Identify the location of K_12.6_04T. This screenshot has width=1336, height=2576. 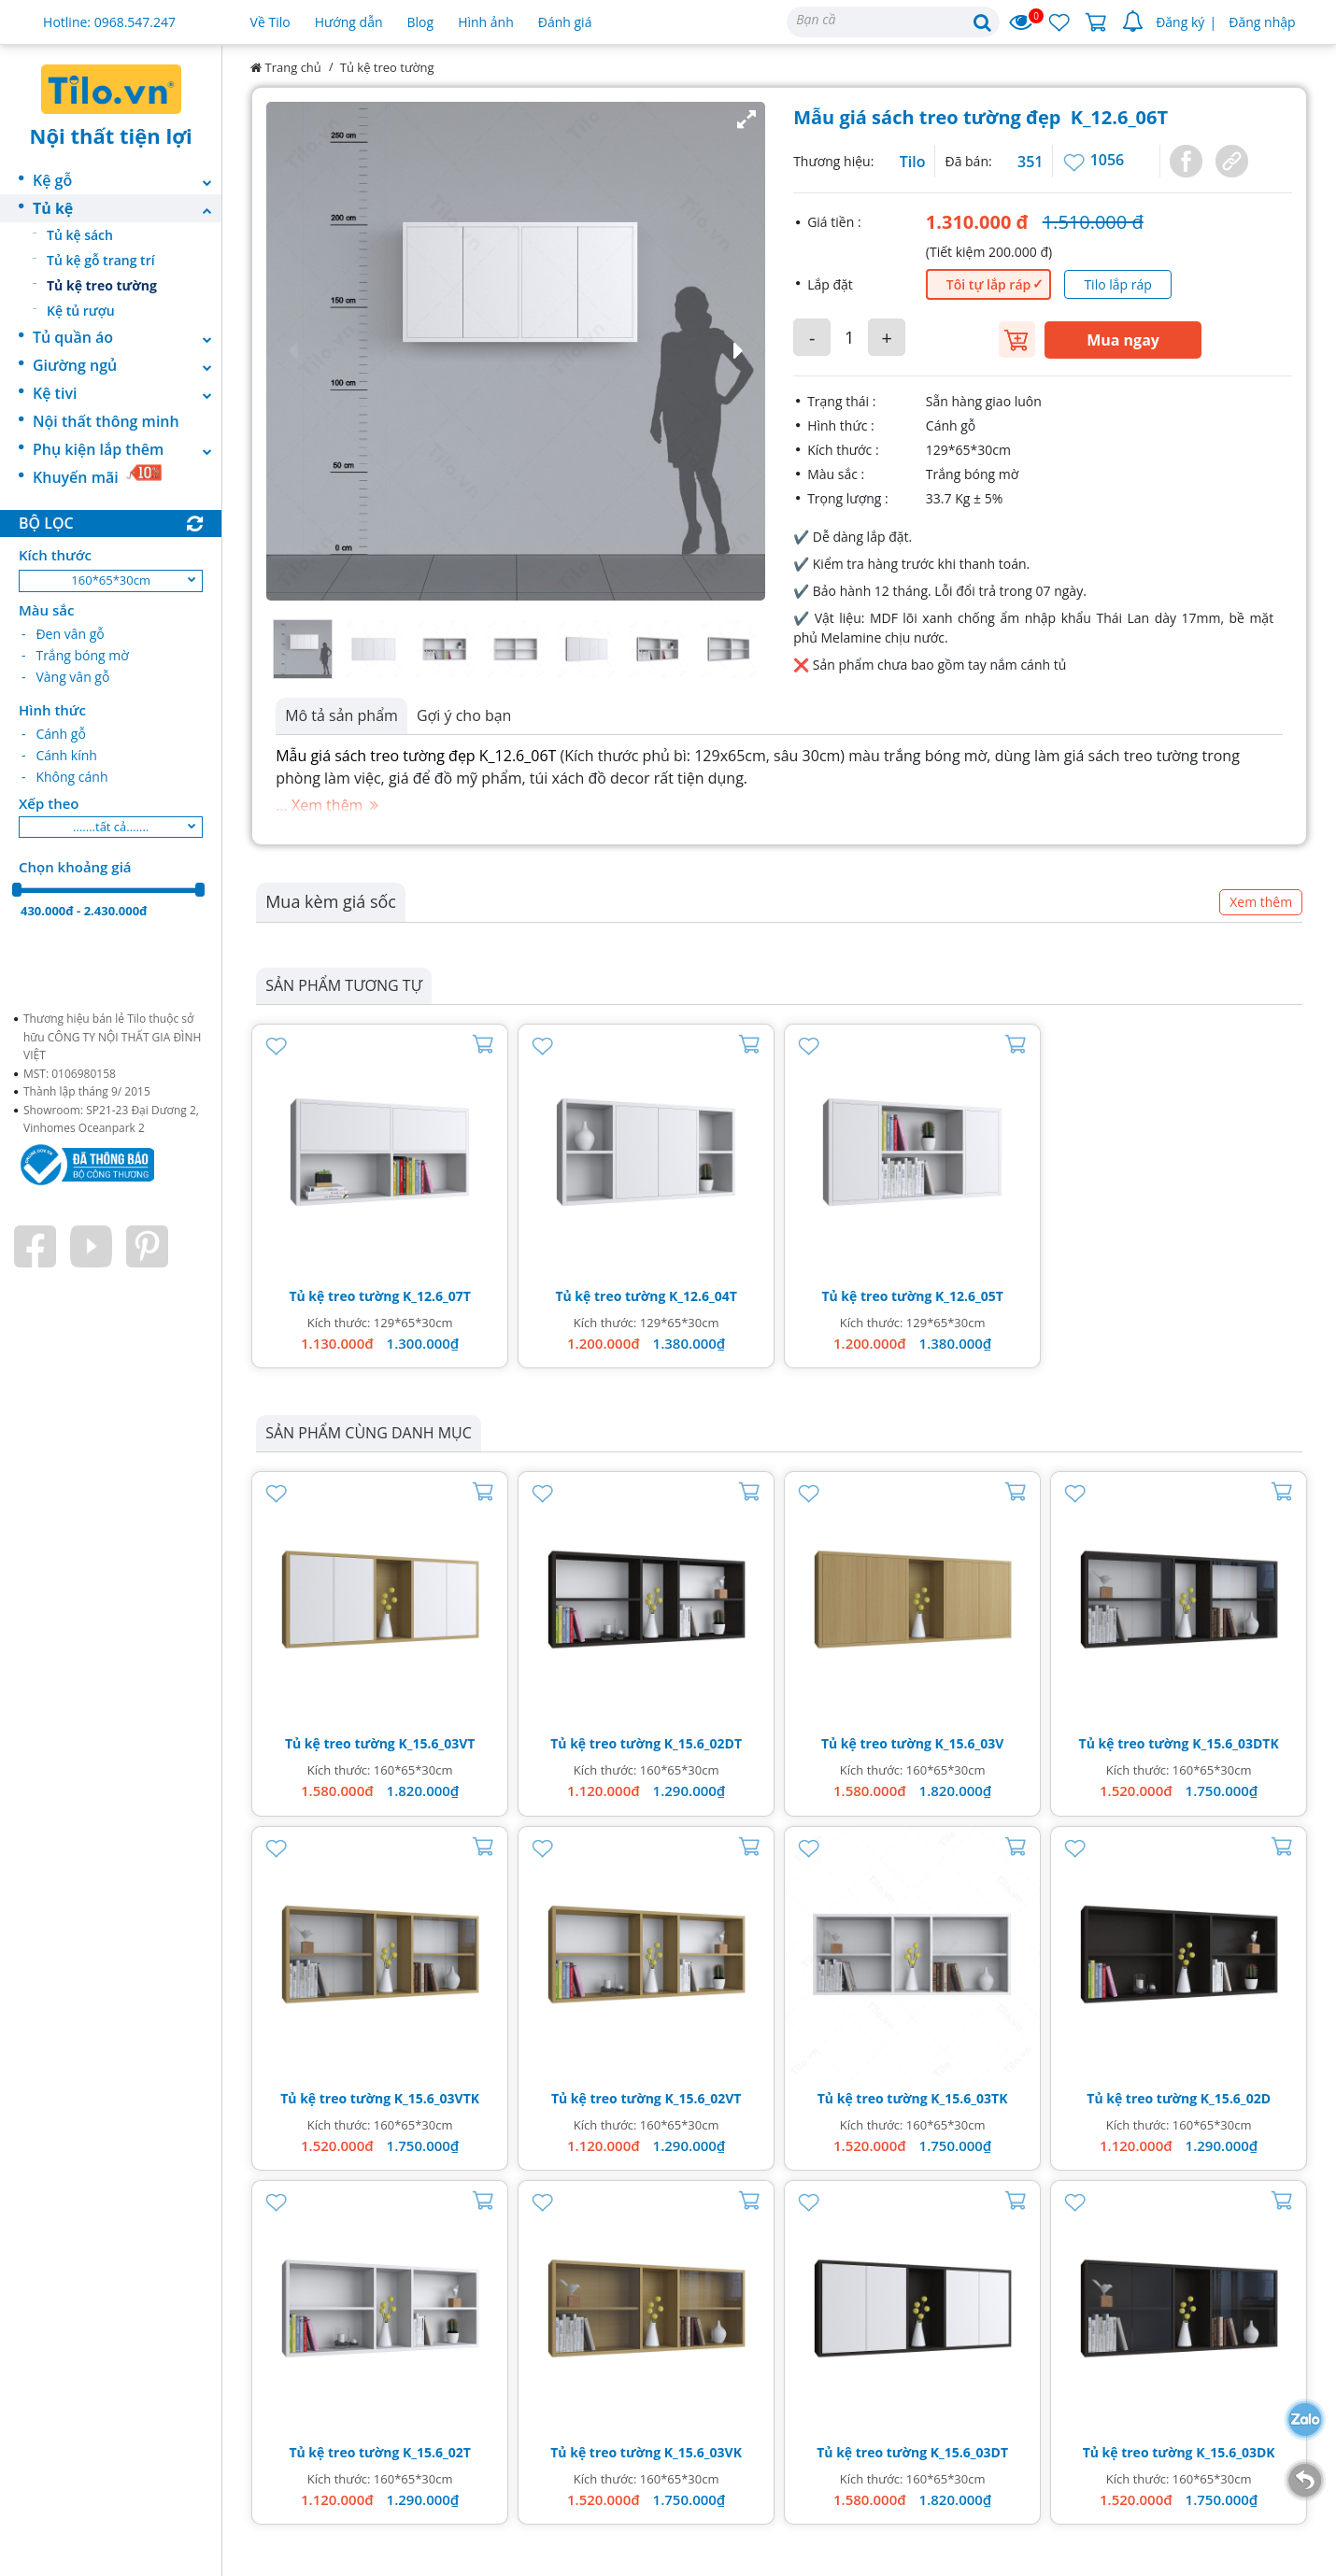
(703, 1296).